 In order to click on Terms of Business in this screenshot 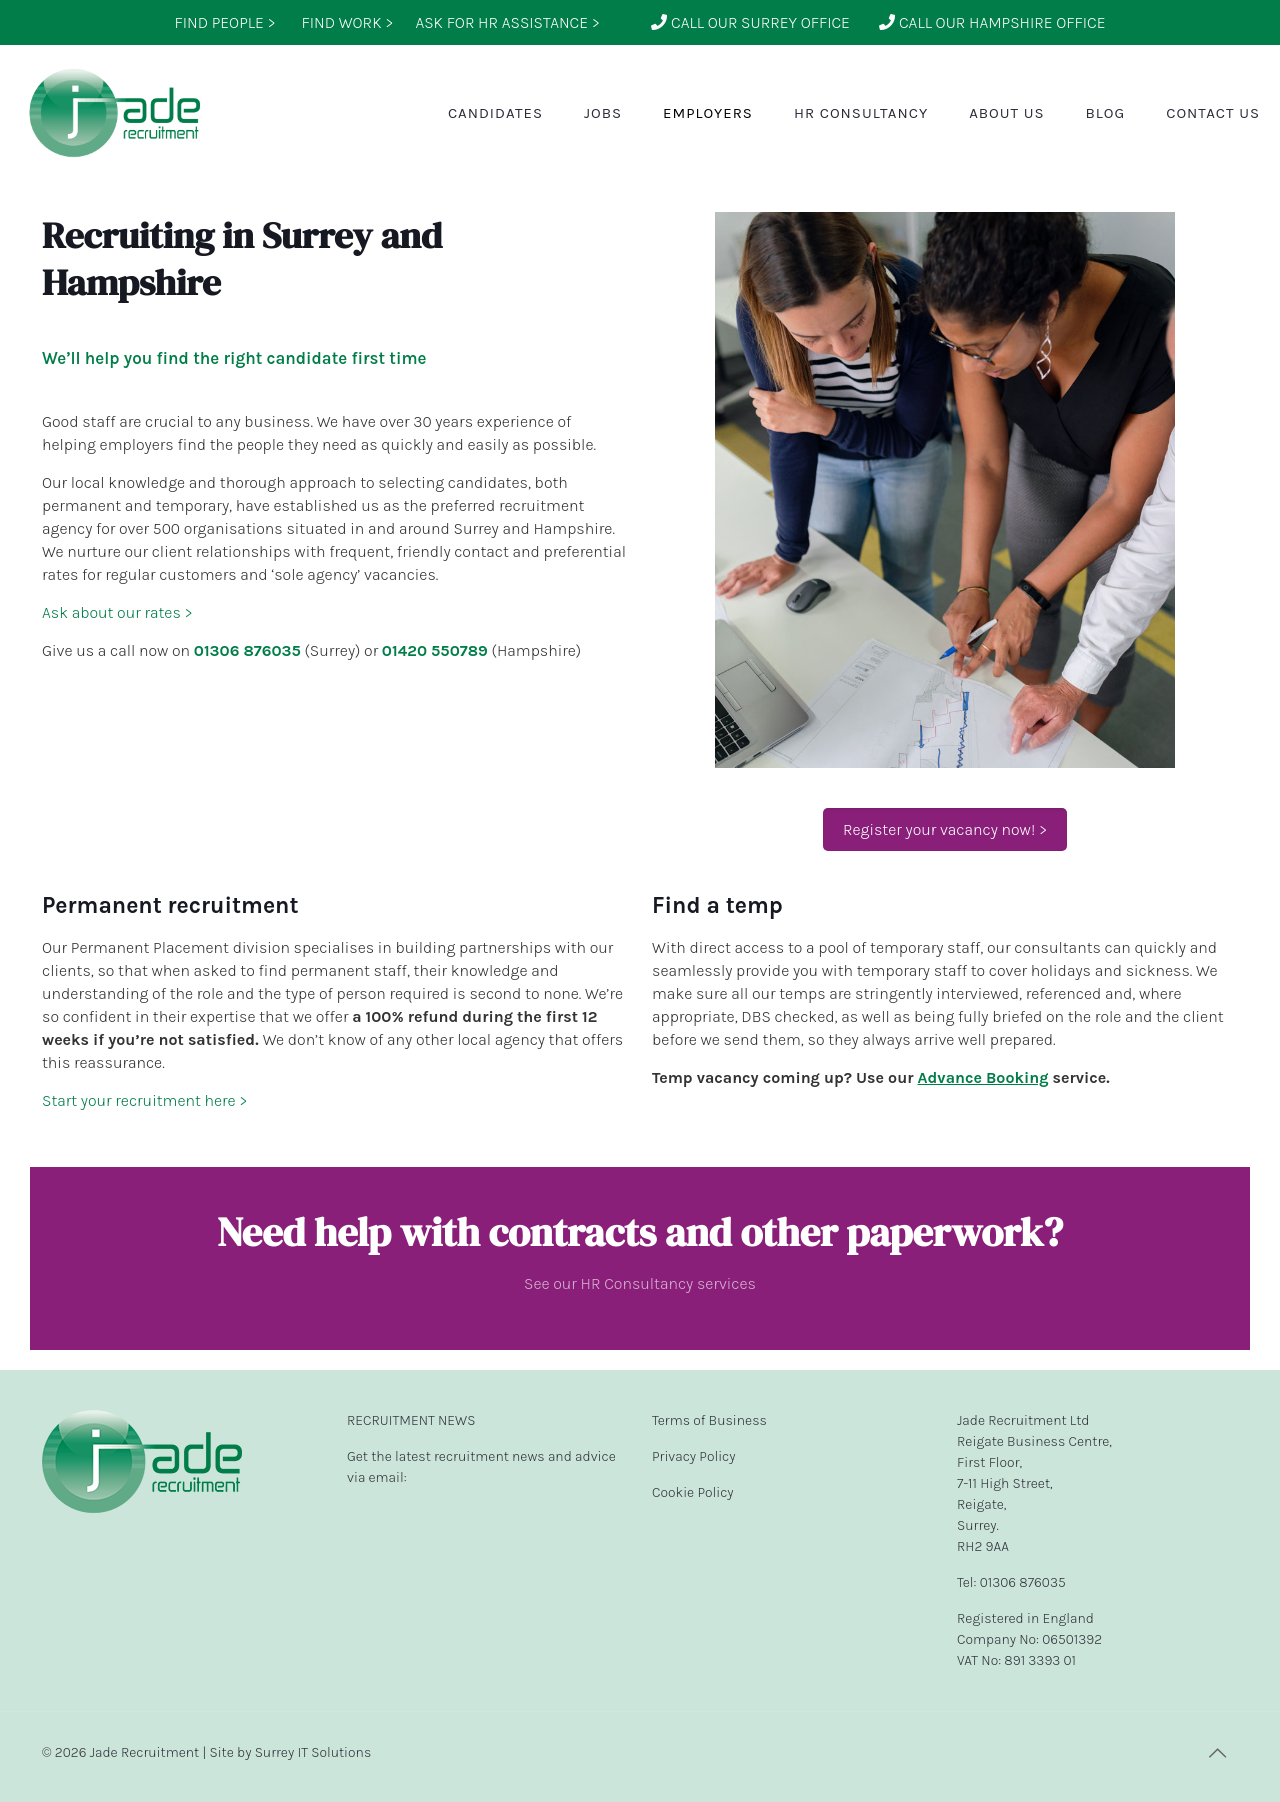, I will do `click(709, 1420)`.